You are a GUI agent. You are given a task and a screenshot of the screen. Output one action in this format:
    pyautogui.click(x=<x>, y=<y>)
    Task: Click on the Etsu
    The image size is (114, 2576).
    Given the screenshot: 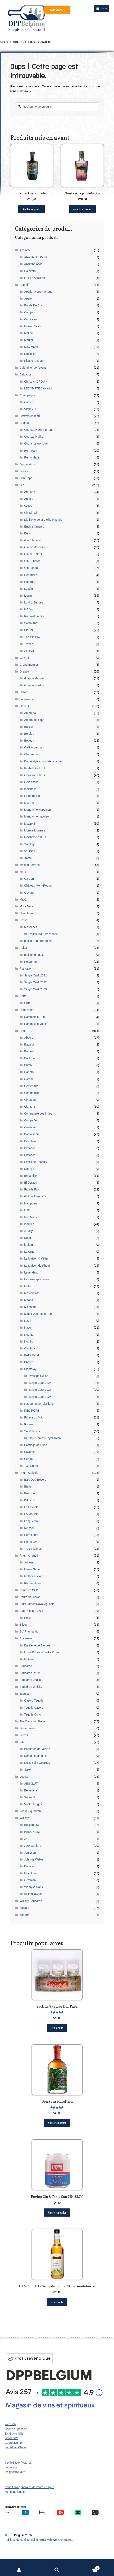 What is the action you would take?
    pyautogui.click(x=27, y=533)
    